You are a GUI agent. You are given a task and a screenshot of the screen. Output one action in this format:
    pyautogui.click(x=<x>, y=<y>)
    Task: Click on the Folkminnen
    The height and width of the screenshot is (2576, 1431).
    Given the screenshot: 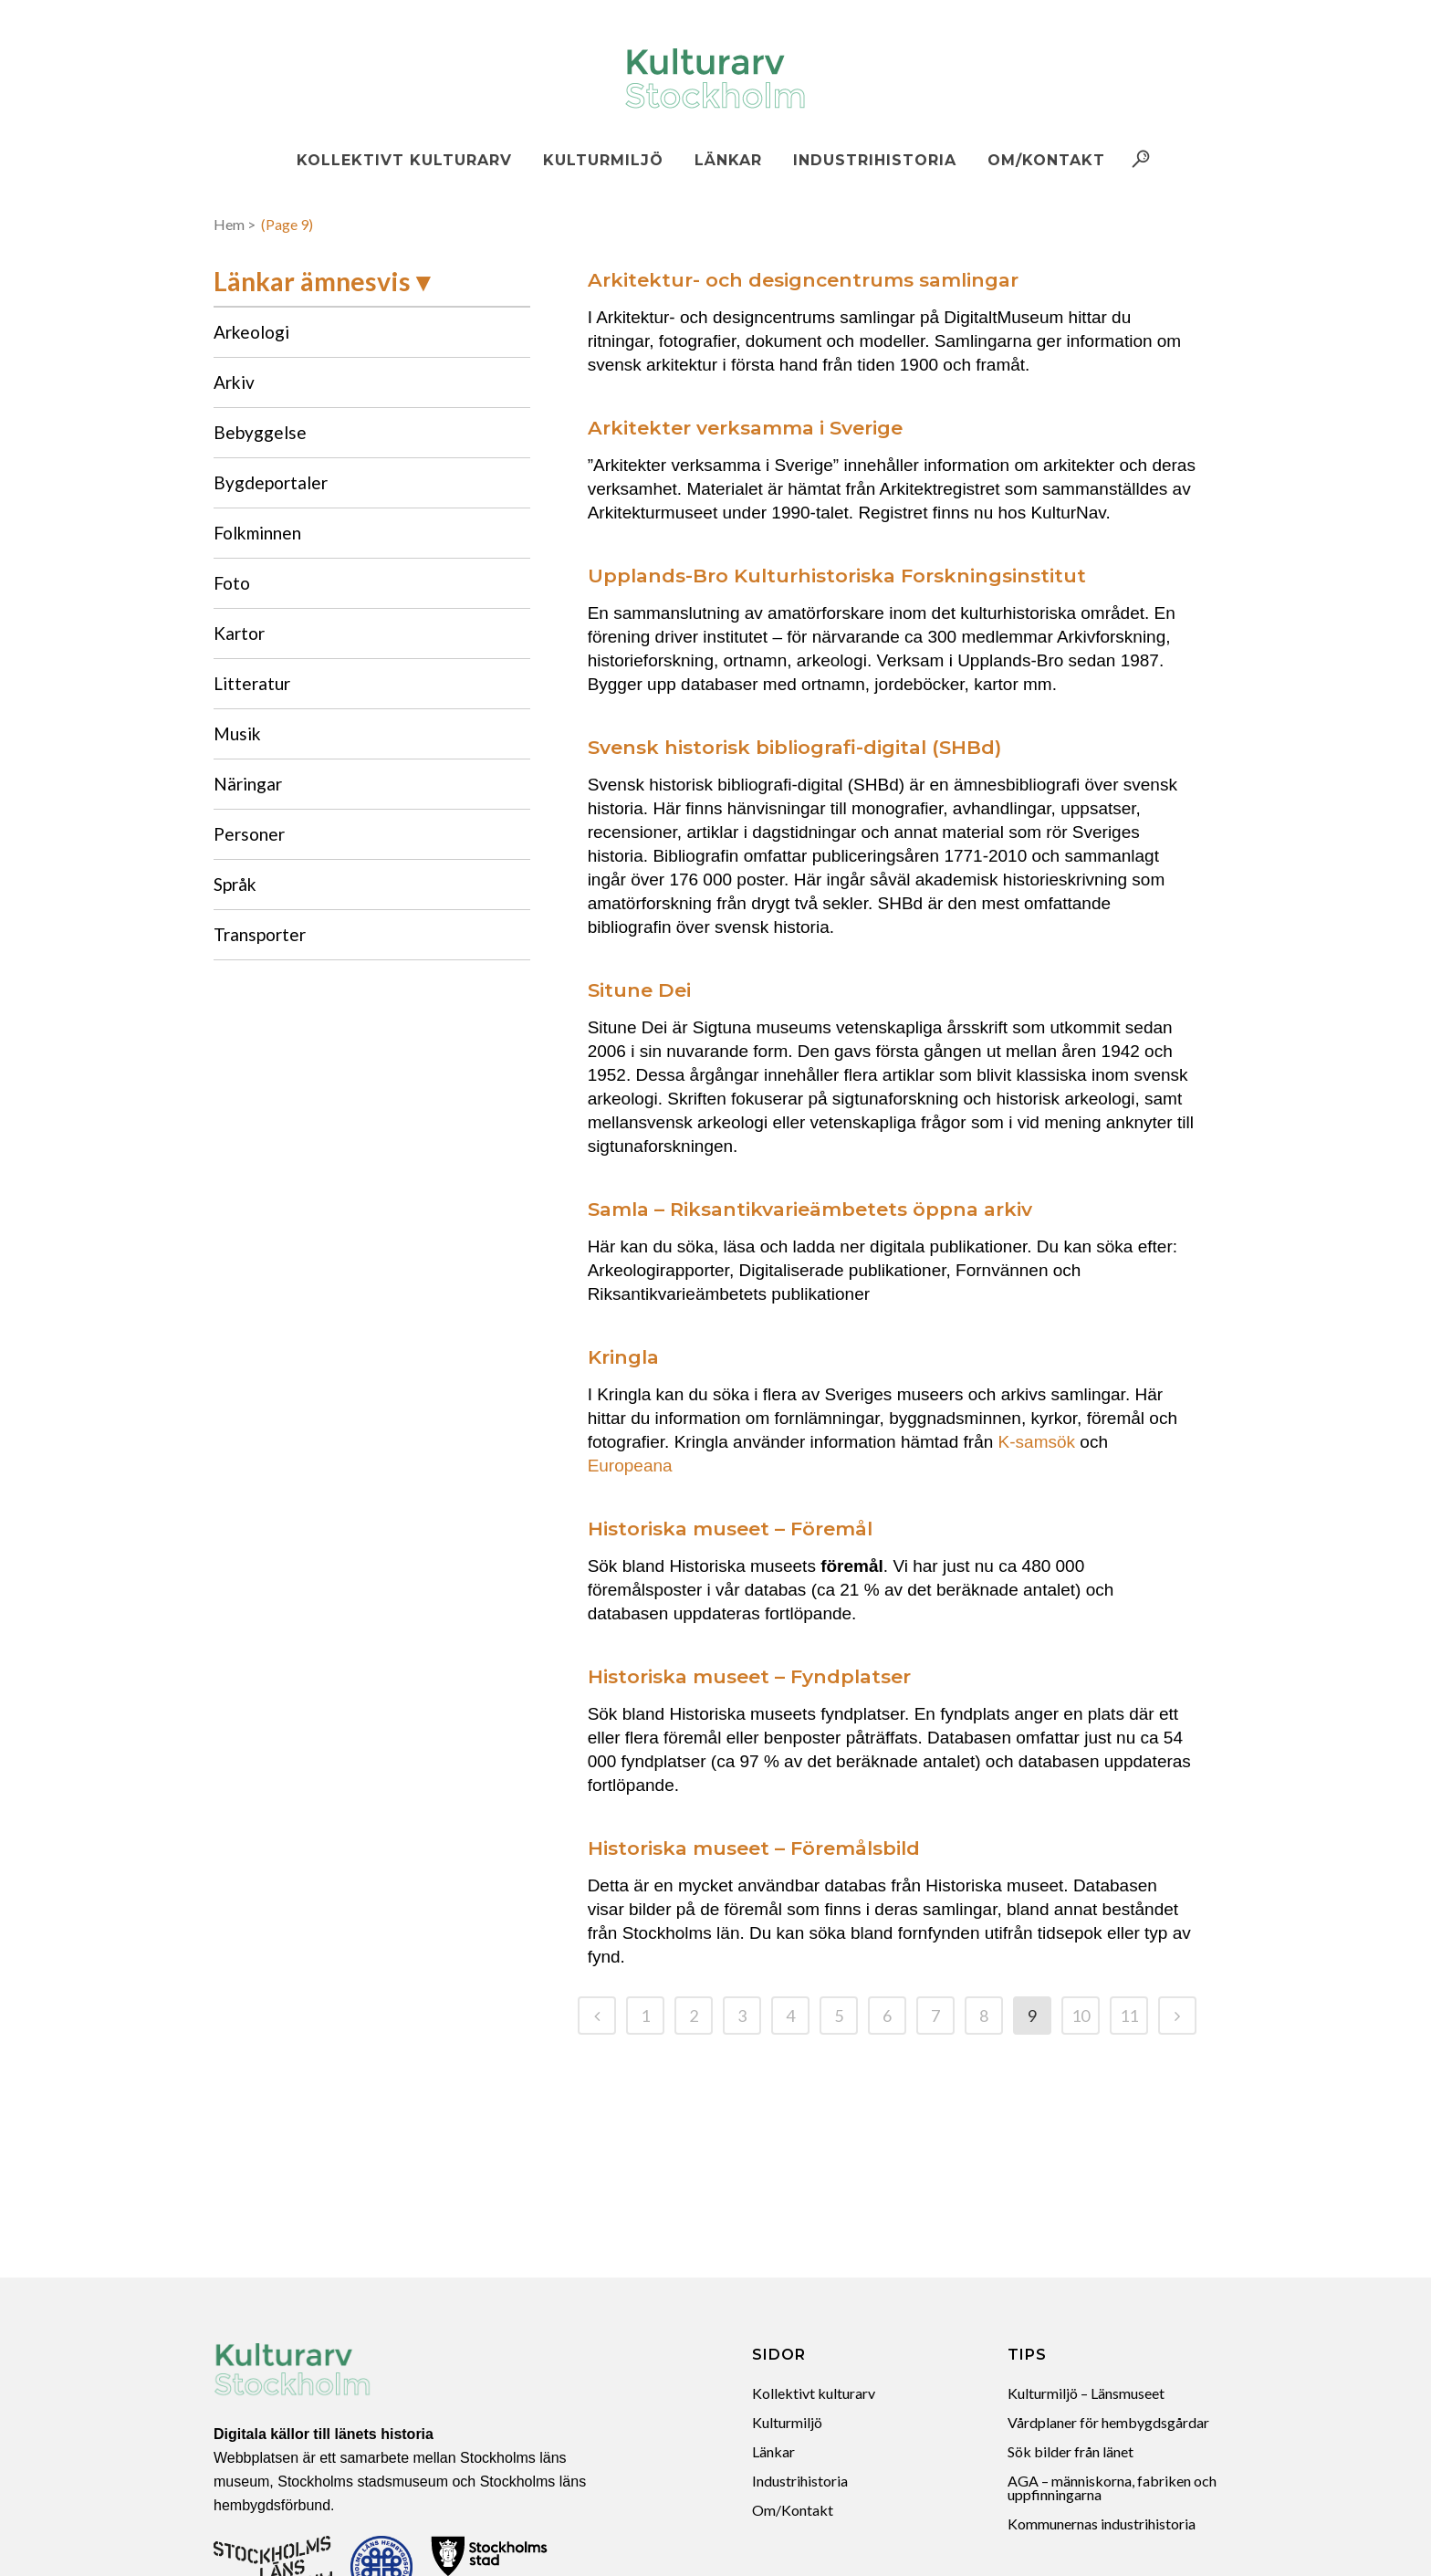 What is the action you would take?
    pyautogui.click(x=257, y=532)
    